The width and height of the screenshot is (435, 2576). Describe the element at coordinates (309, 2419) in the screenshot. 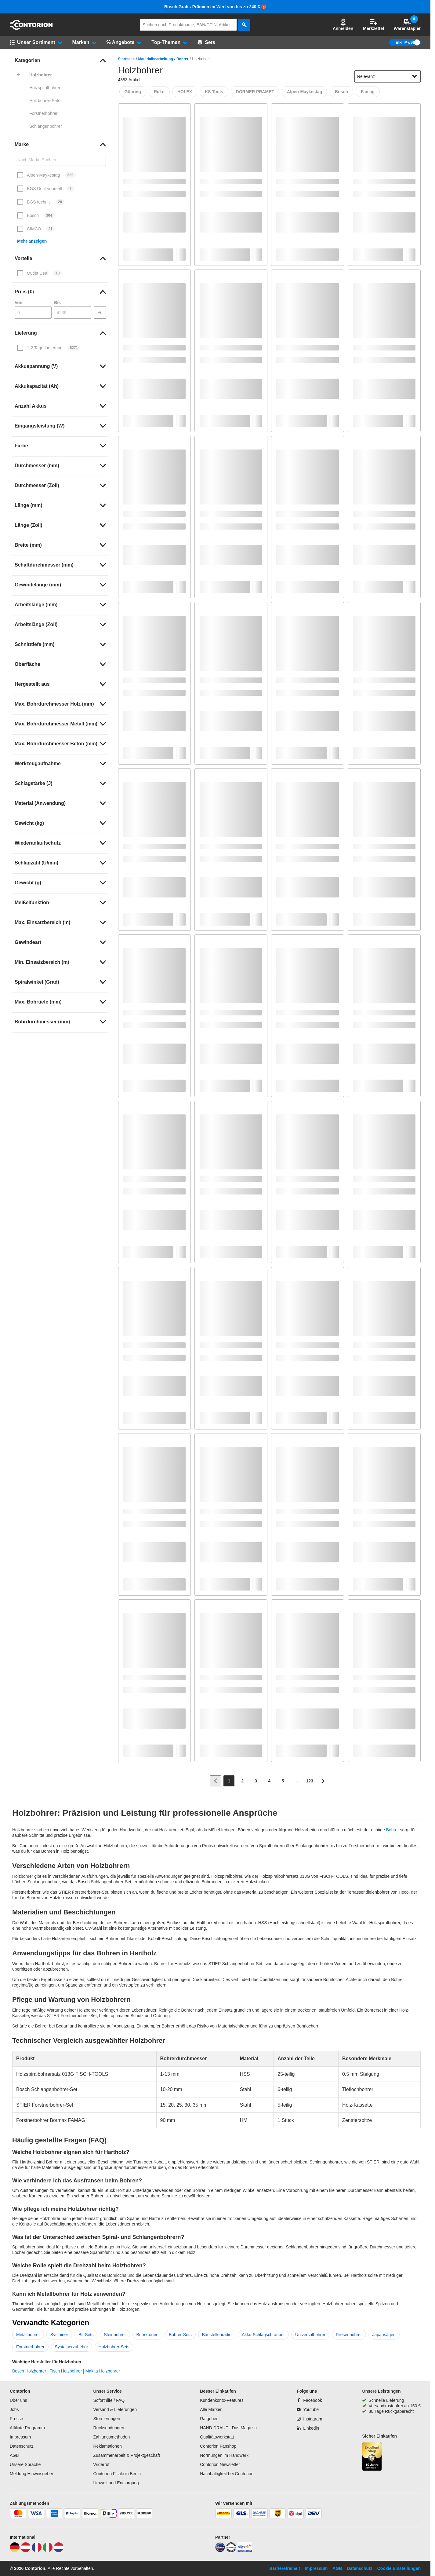

I see `[Instagram]` at that location.